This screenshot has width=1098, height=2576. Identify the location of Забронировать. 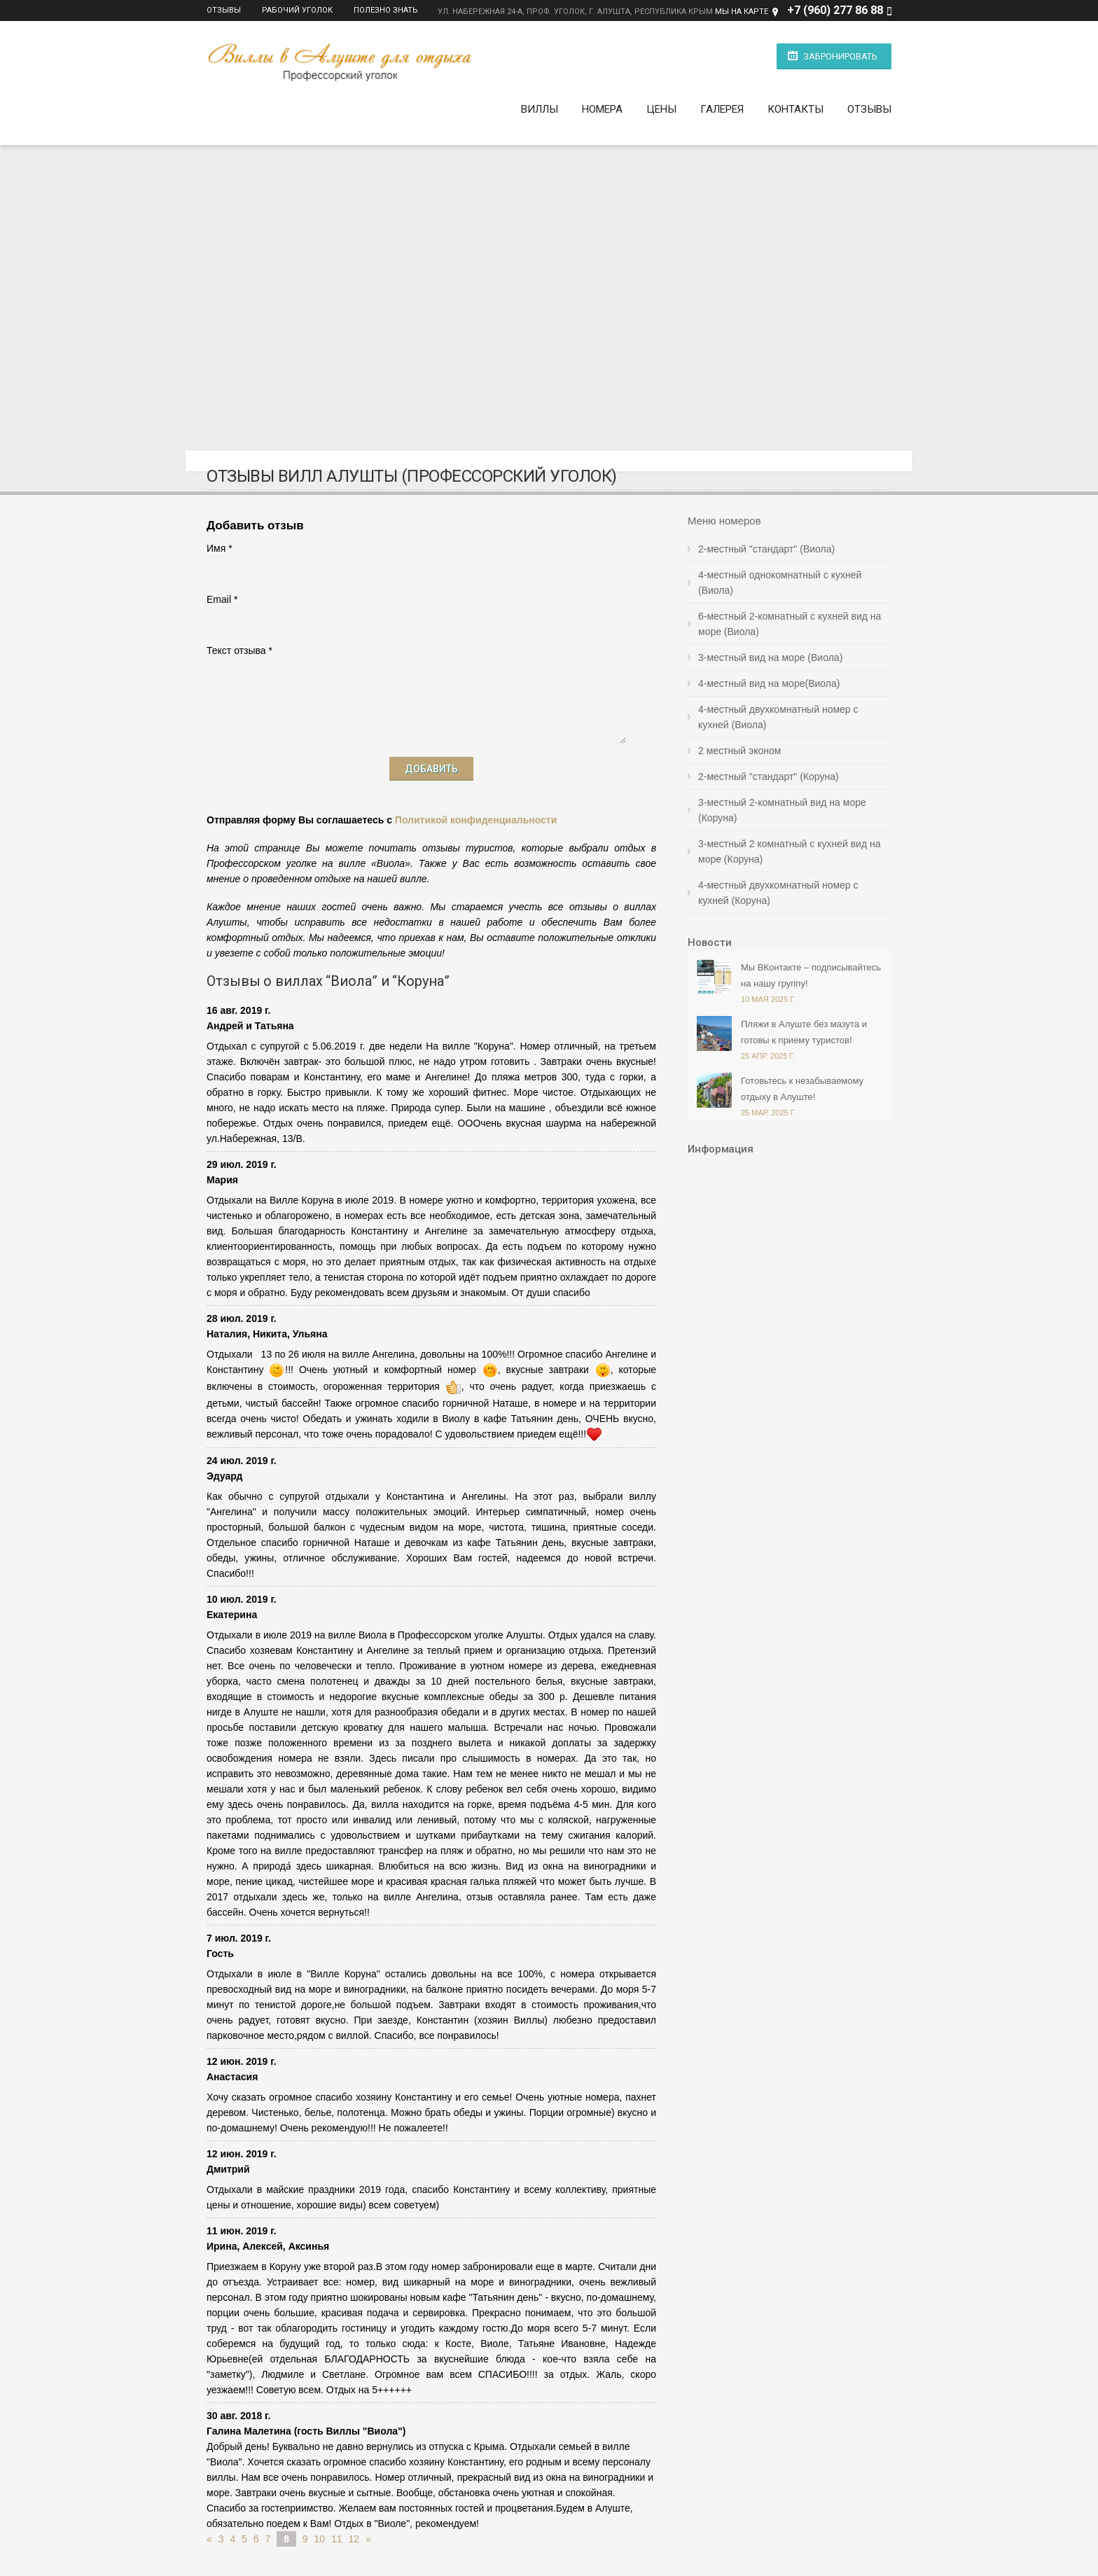
(840, 56).